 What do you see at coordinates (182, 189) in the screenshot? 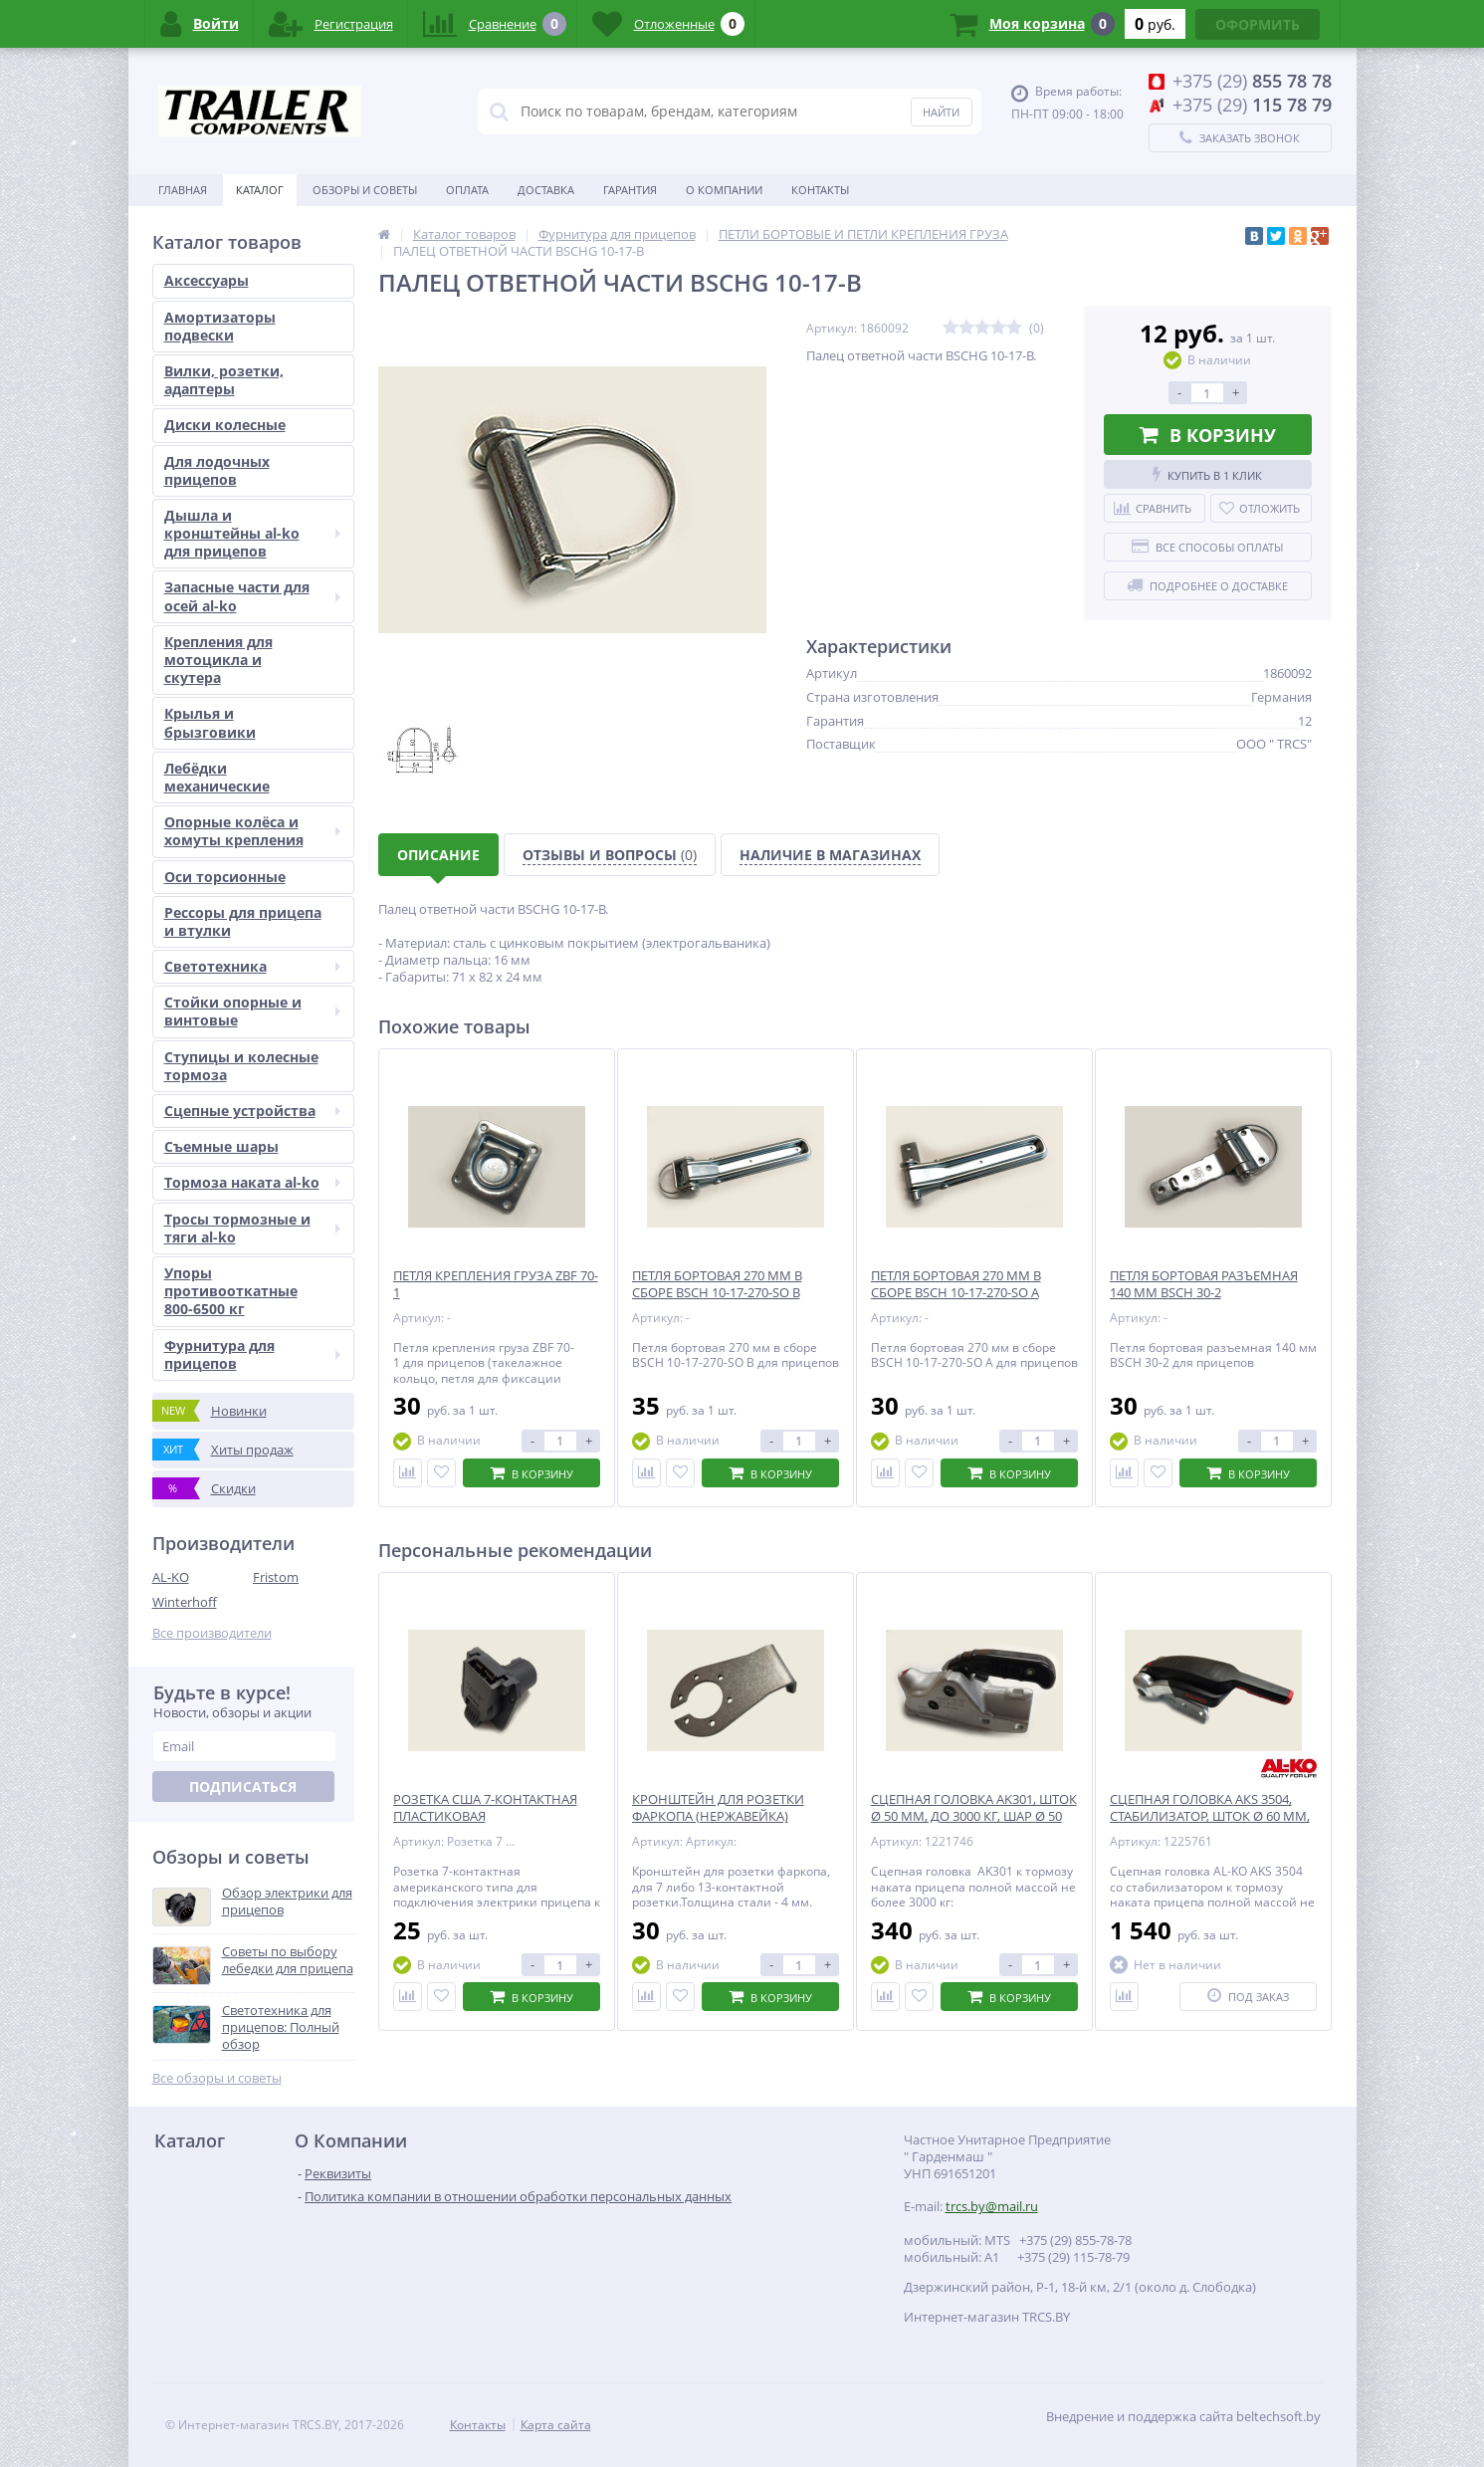
I see `Главная` at bounding box center [182, 189].